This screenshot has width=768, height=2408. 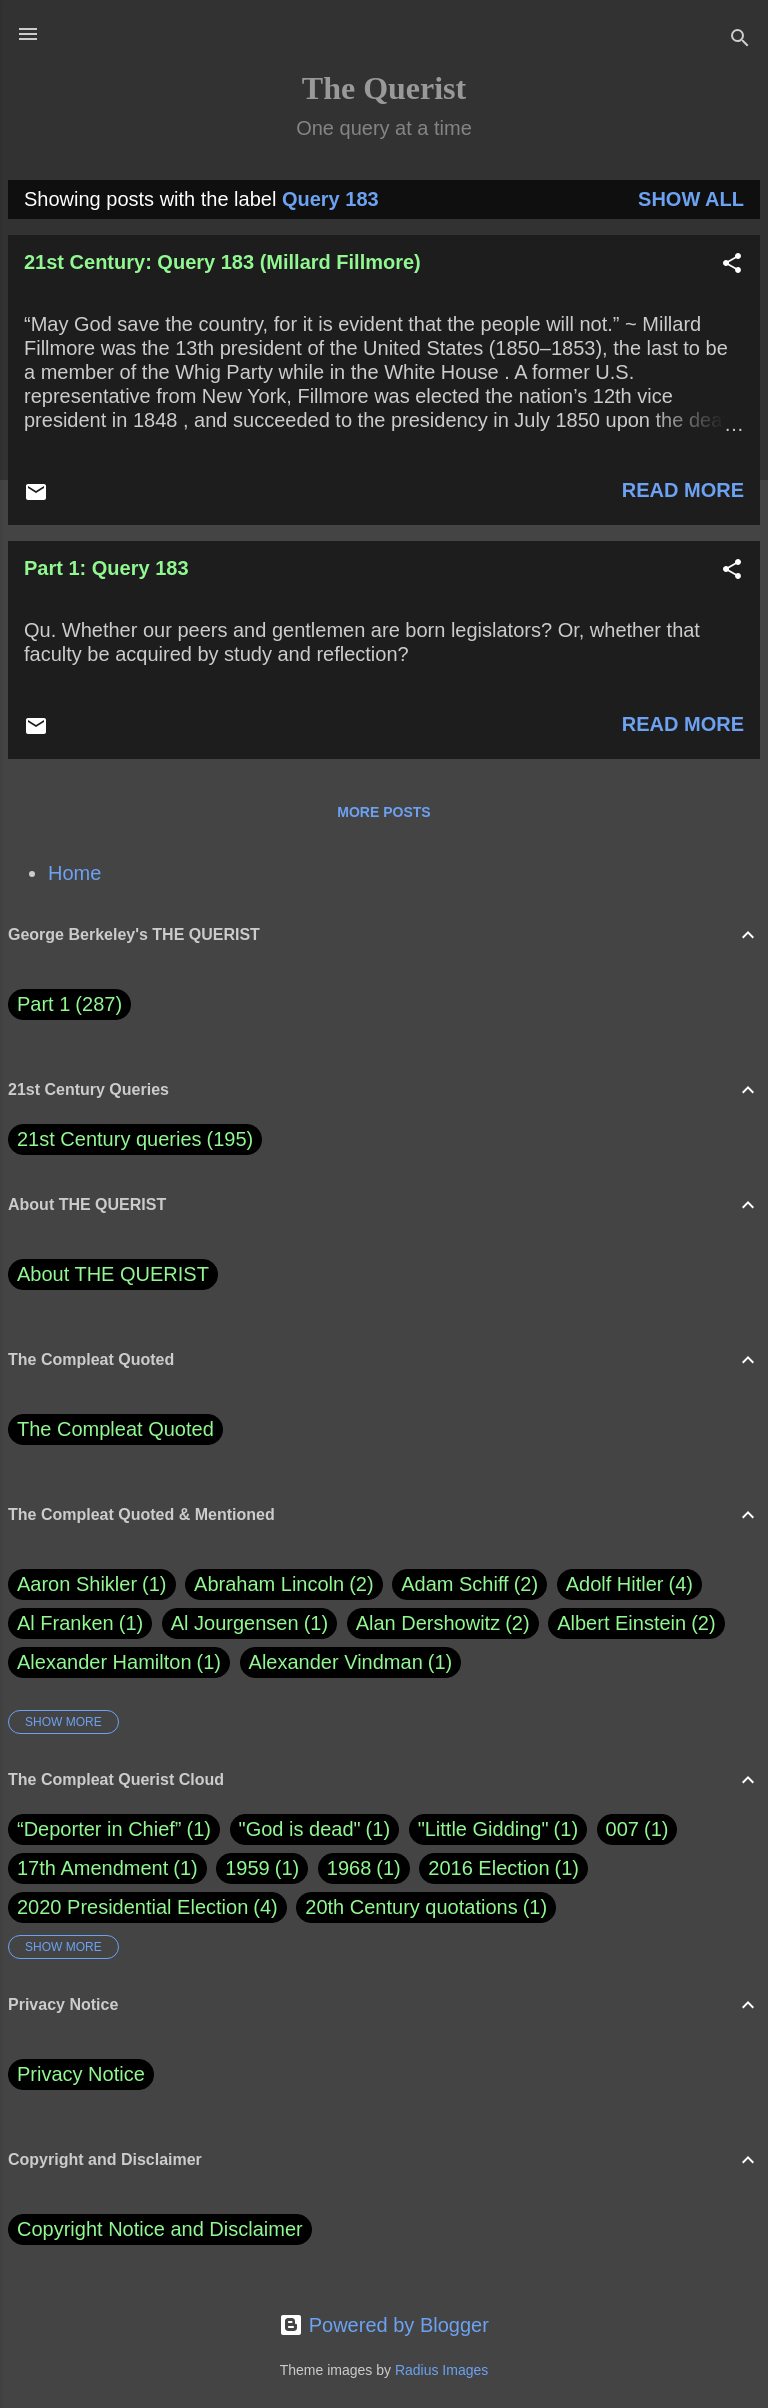 What do you see at coordinates (740, 40) in the screenshot?
I see `[Search]` at bounding box center [740, 40].